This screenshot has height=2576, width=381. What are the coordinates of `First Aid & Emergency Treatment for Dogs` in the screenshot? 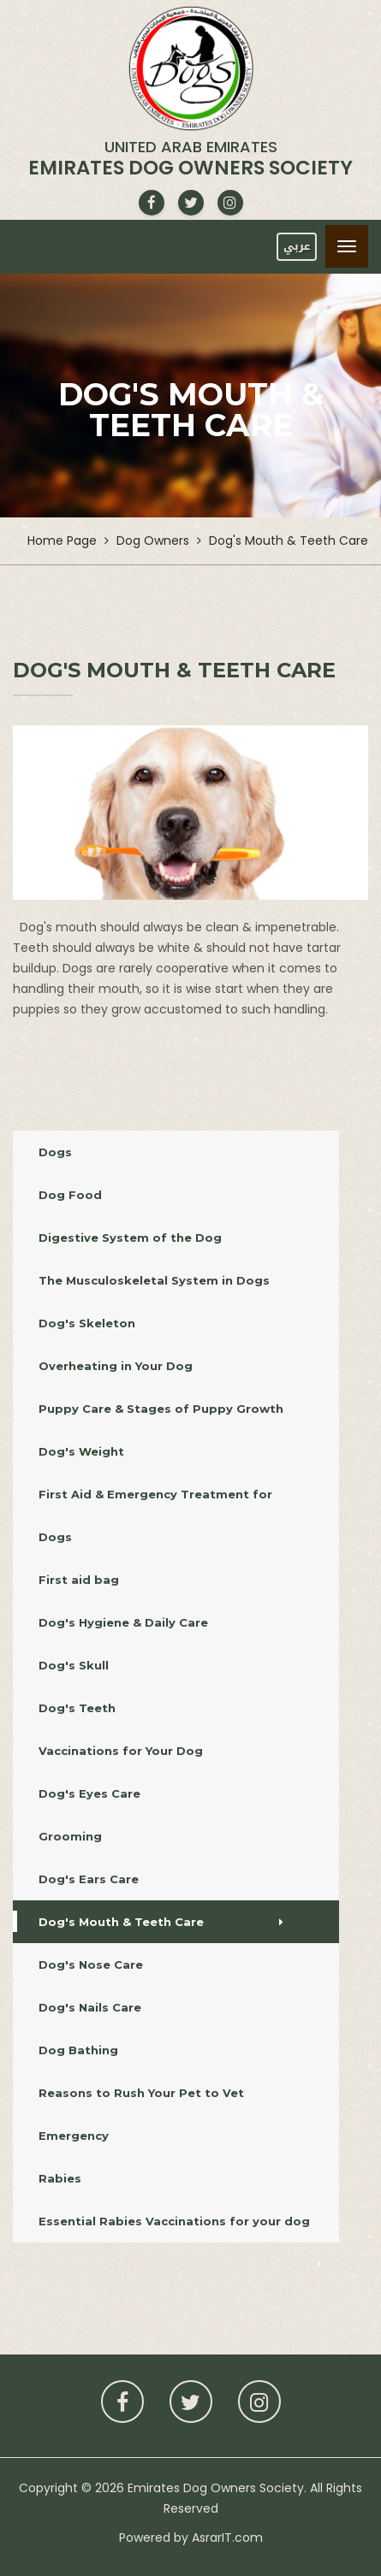 It's located at (180, 1515).